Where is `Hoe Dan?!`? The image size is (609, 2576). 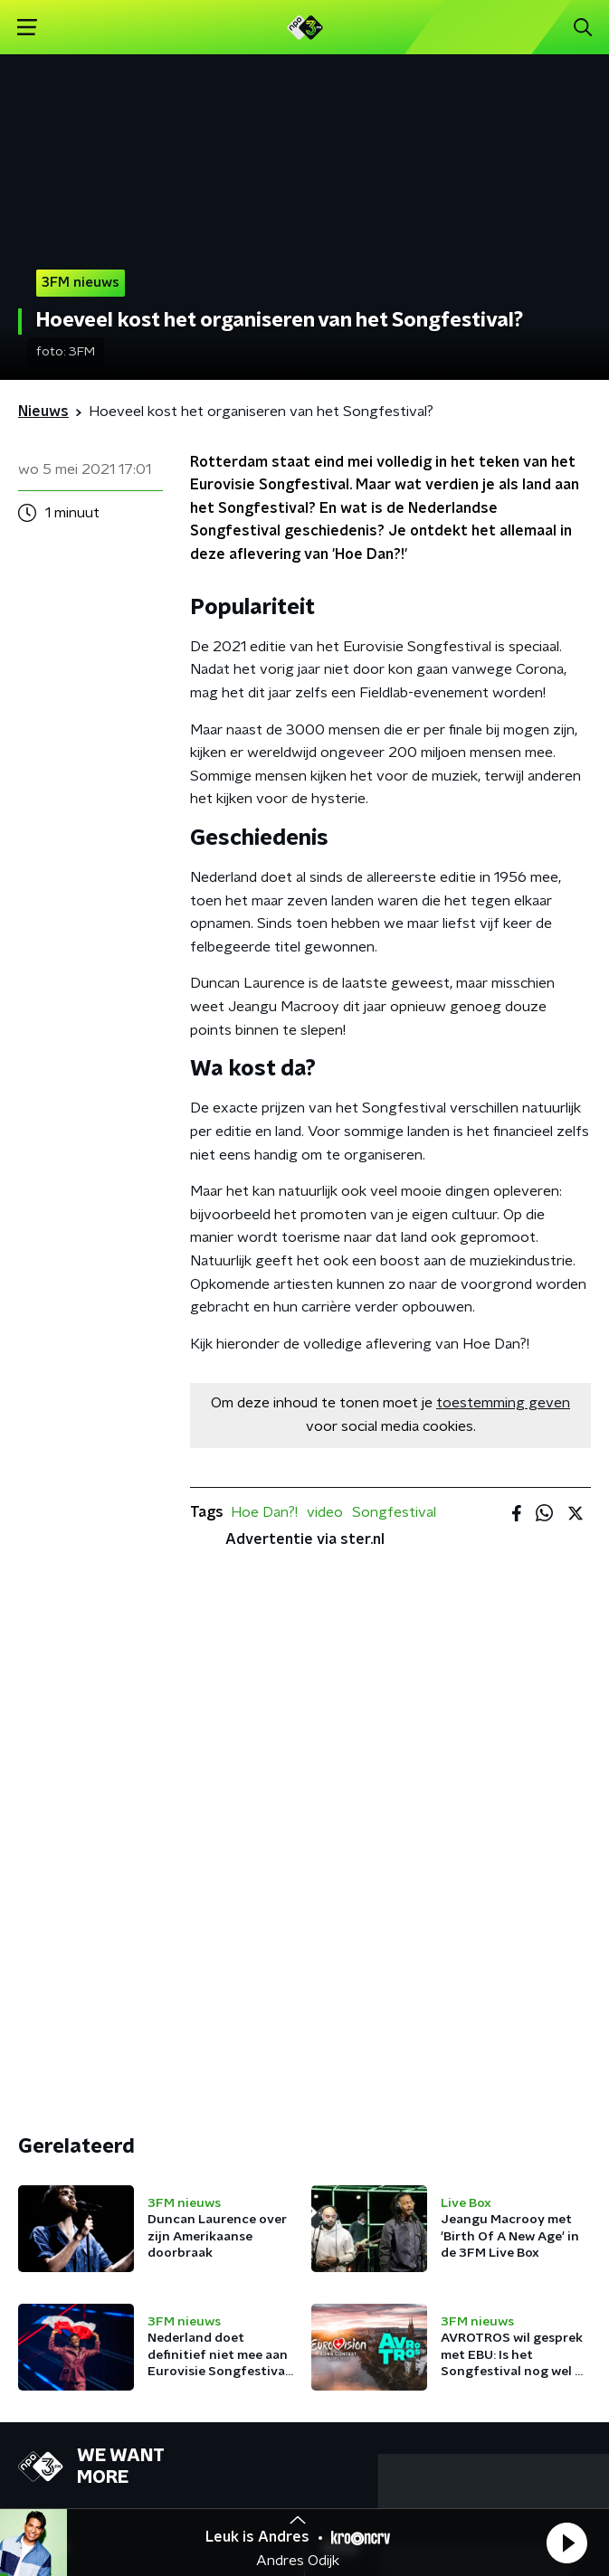
Hoe Dan?! is located at coordinates (264, 1512).